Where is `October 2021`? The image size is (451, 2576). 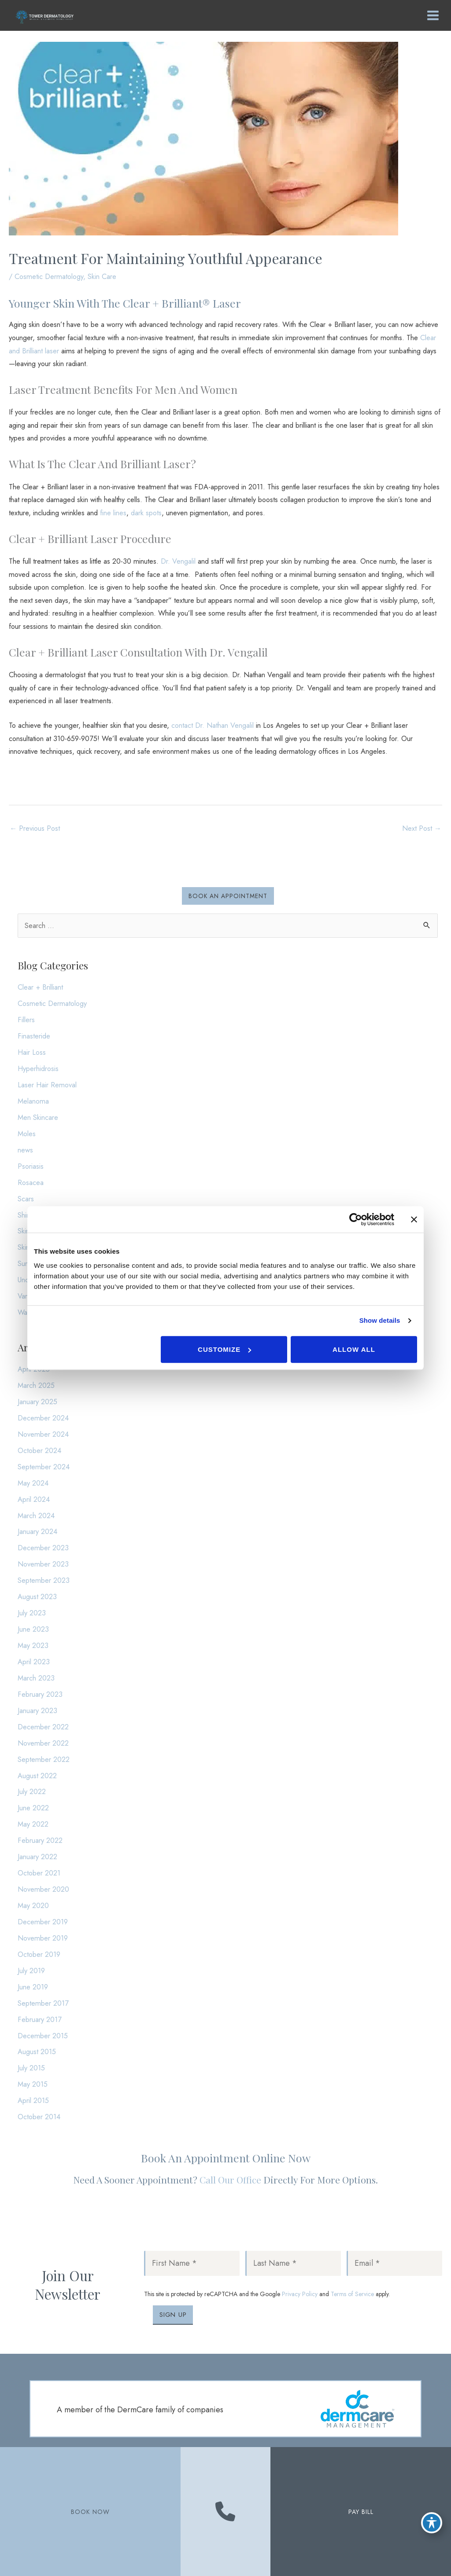
October 2021 is located at coordinates (39, 1873).